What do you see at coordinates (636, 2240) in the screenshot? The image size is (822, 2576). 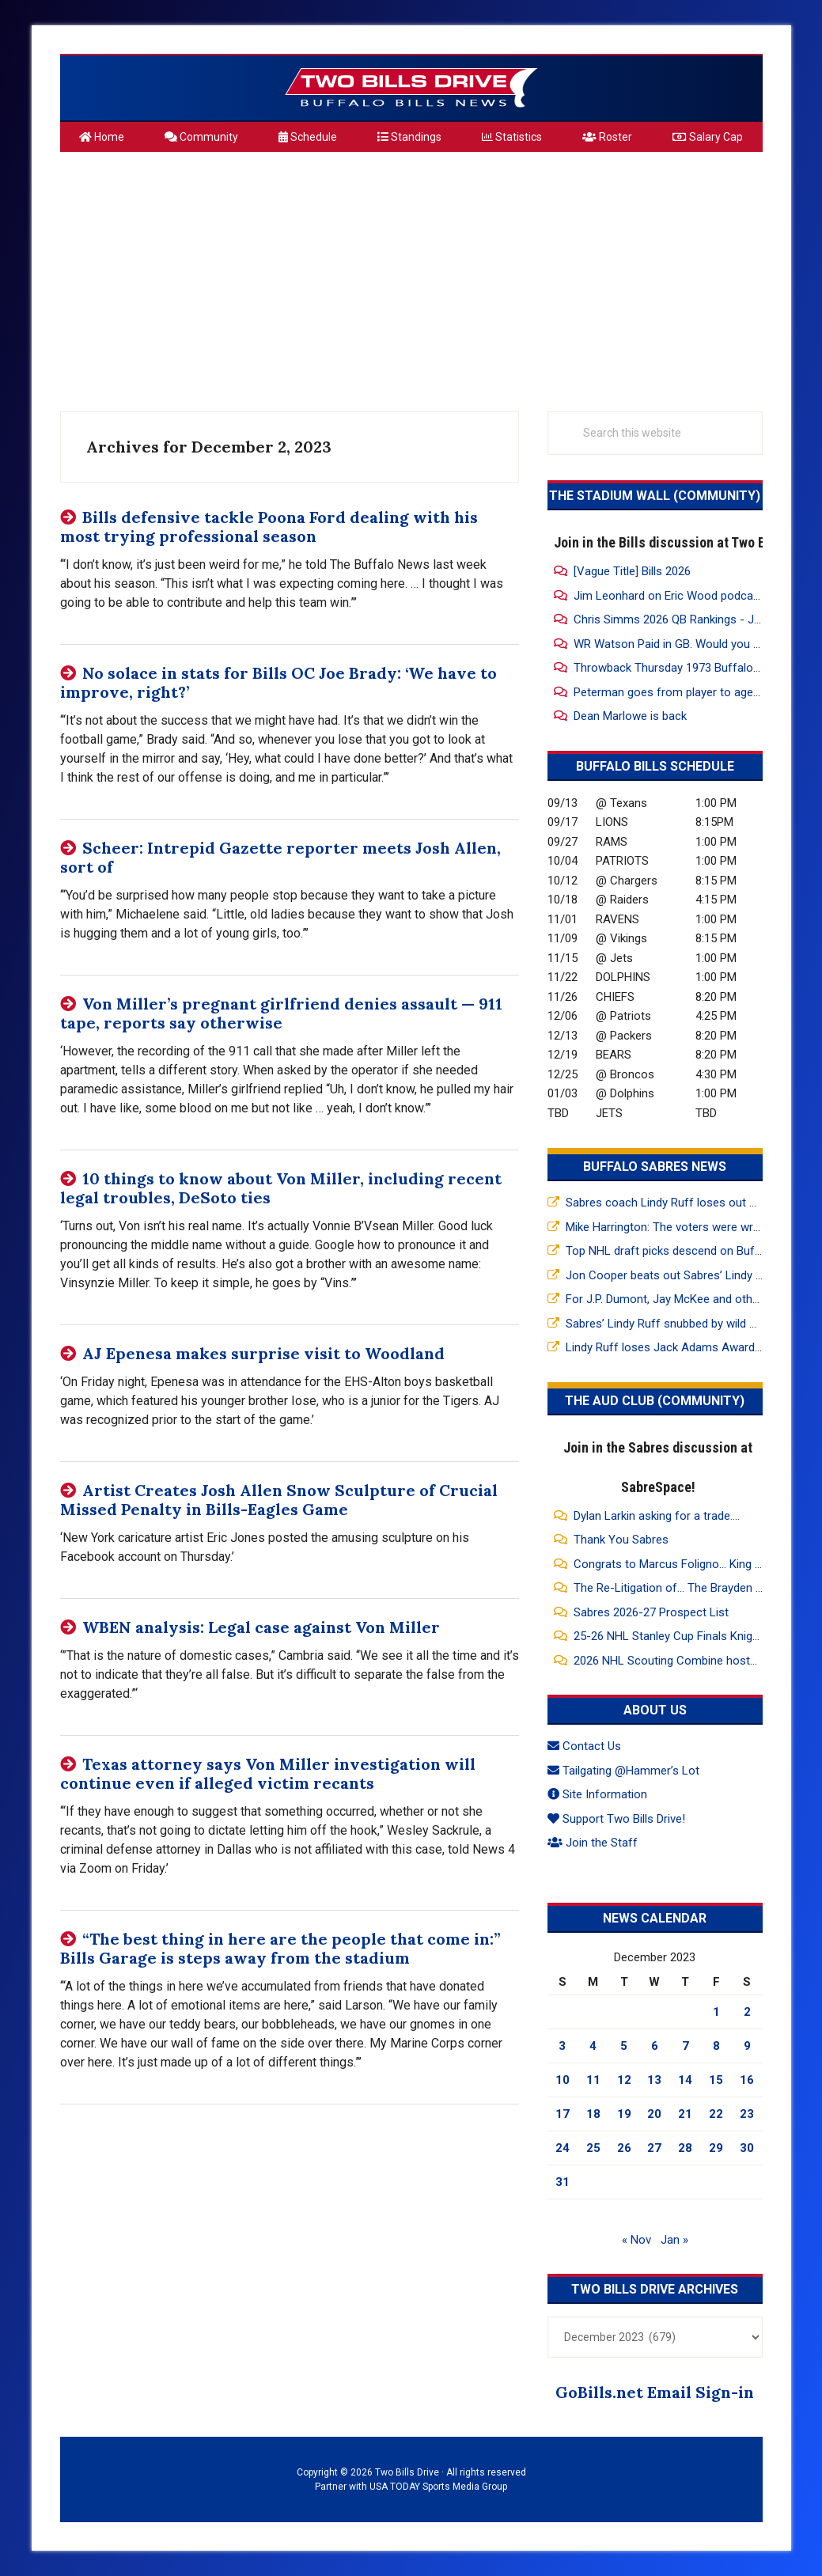 I see `« Nov` at bounding box center [636, 2240].